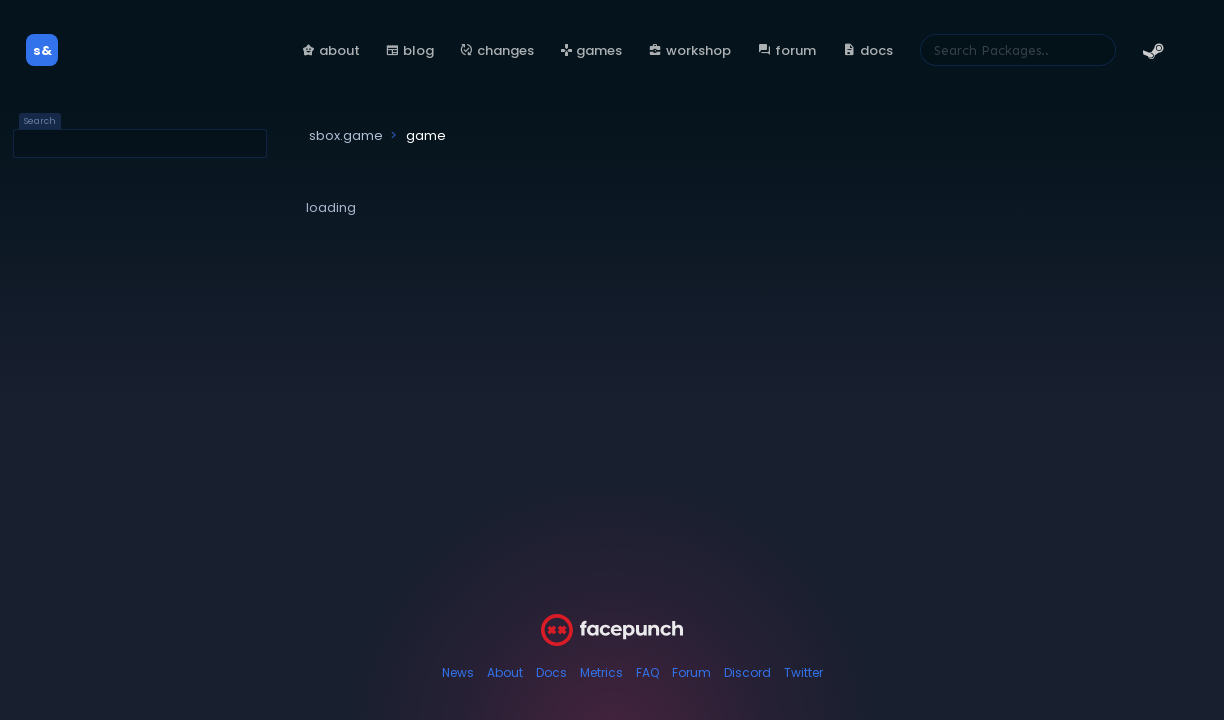  Describe the element at coordinates (551, 672) in the screenshot. I see `Docs` at that location.